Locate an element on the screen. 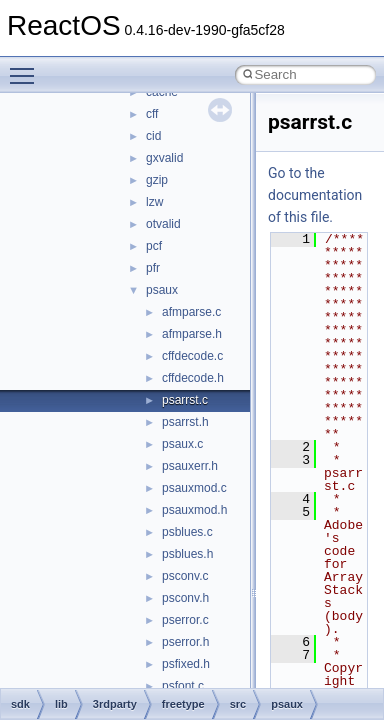 This screenshot has height=720, width=384. psauxmod.c is located at coordinates (194, 488).